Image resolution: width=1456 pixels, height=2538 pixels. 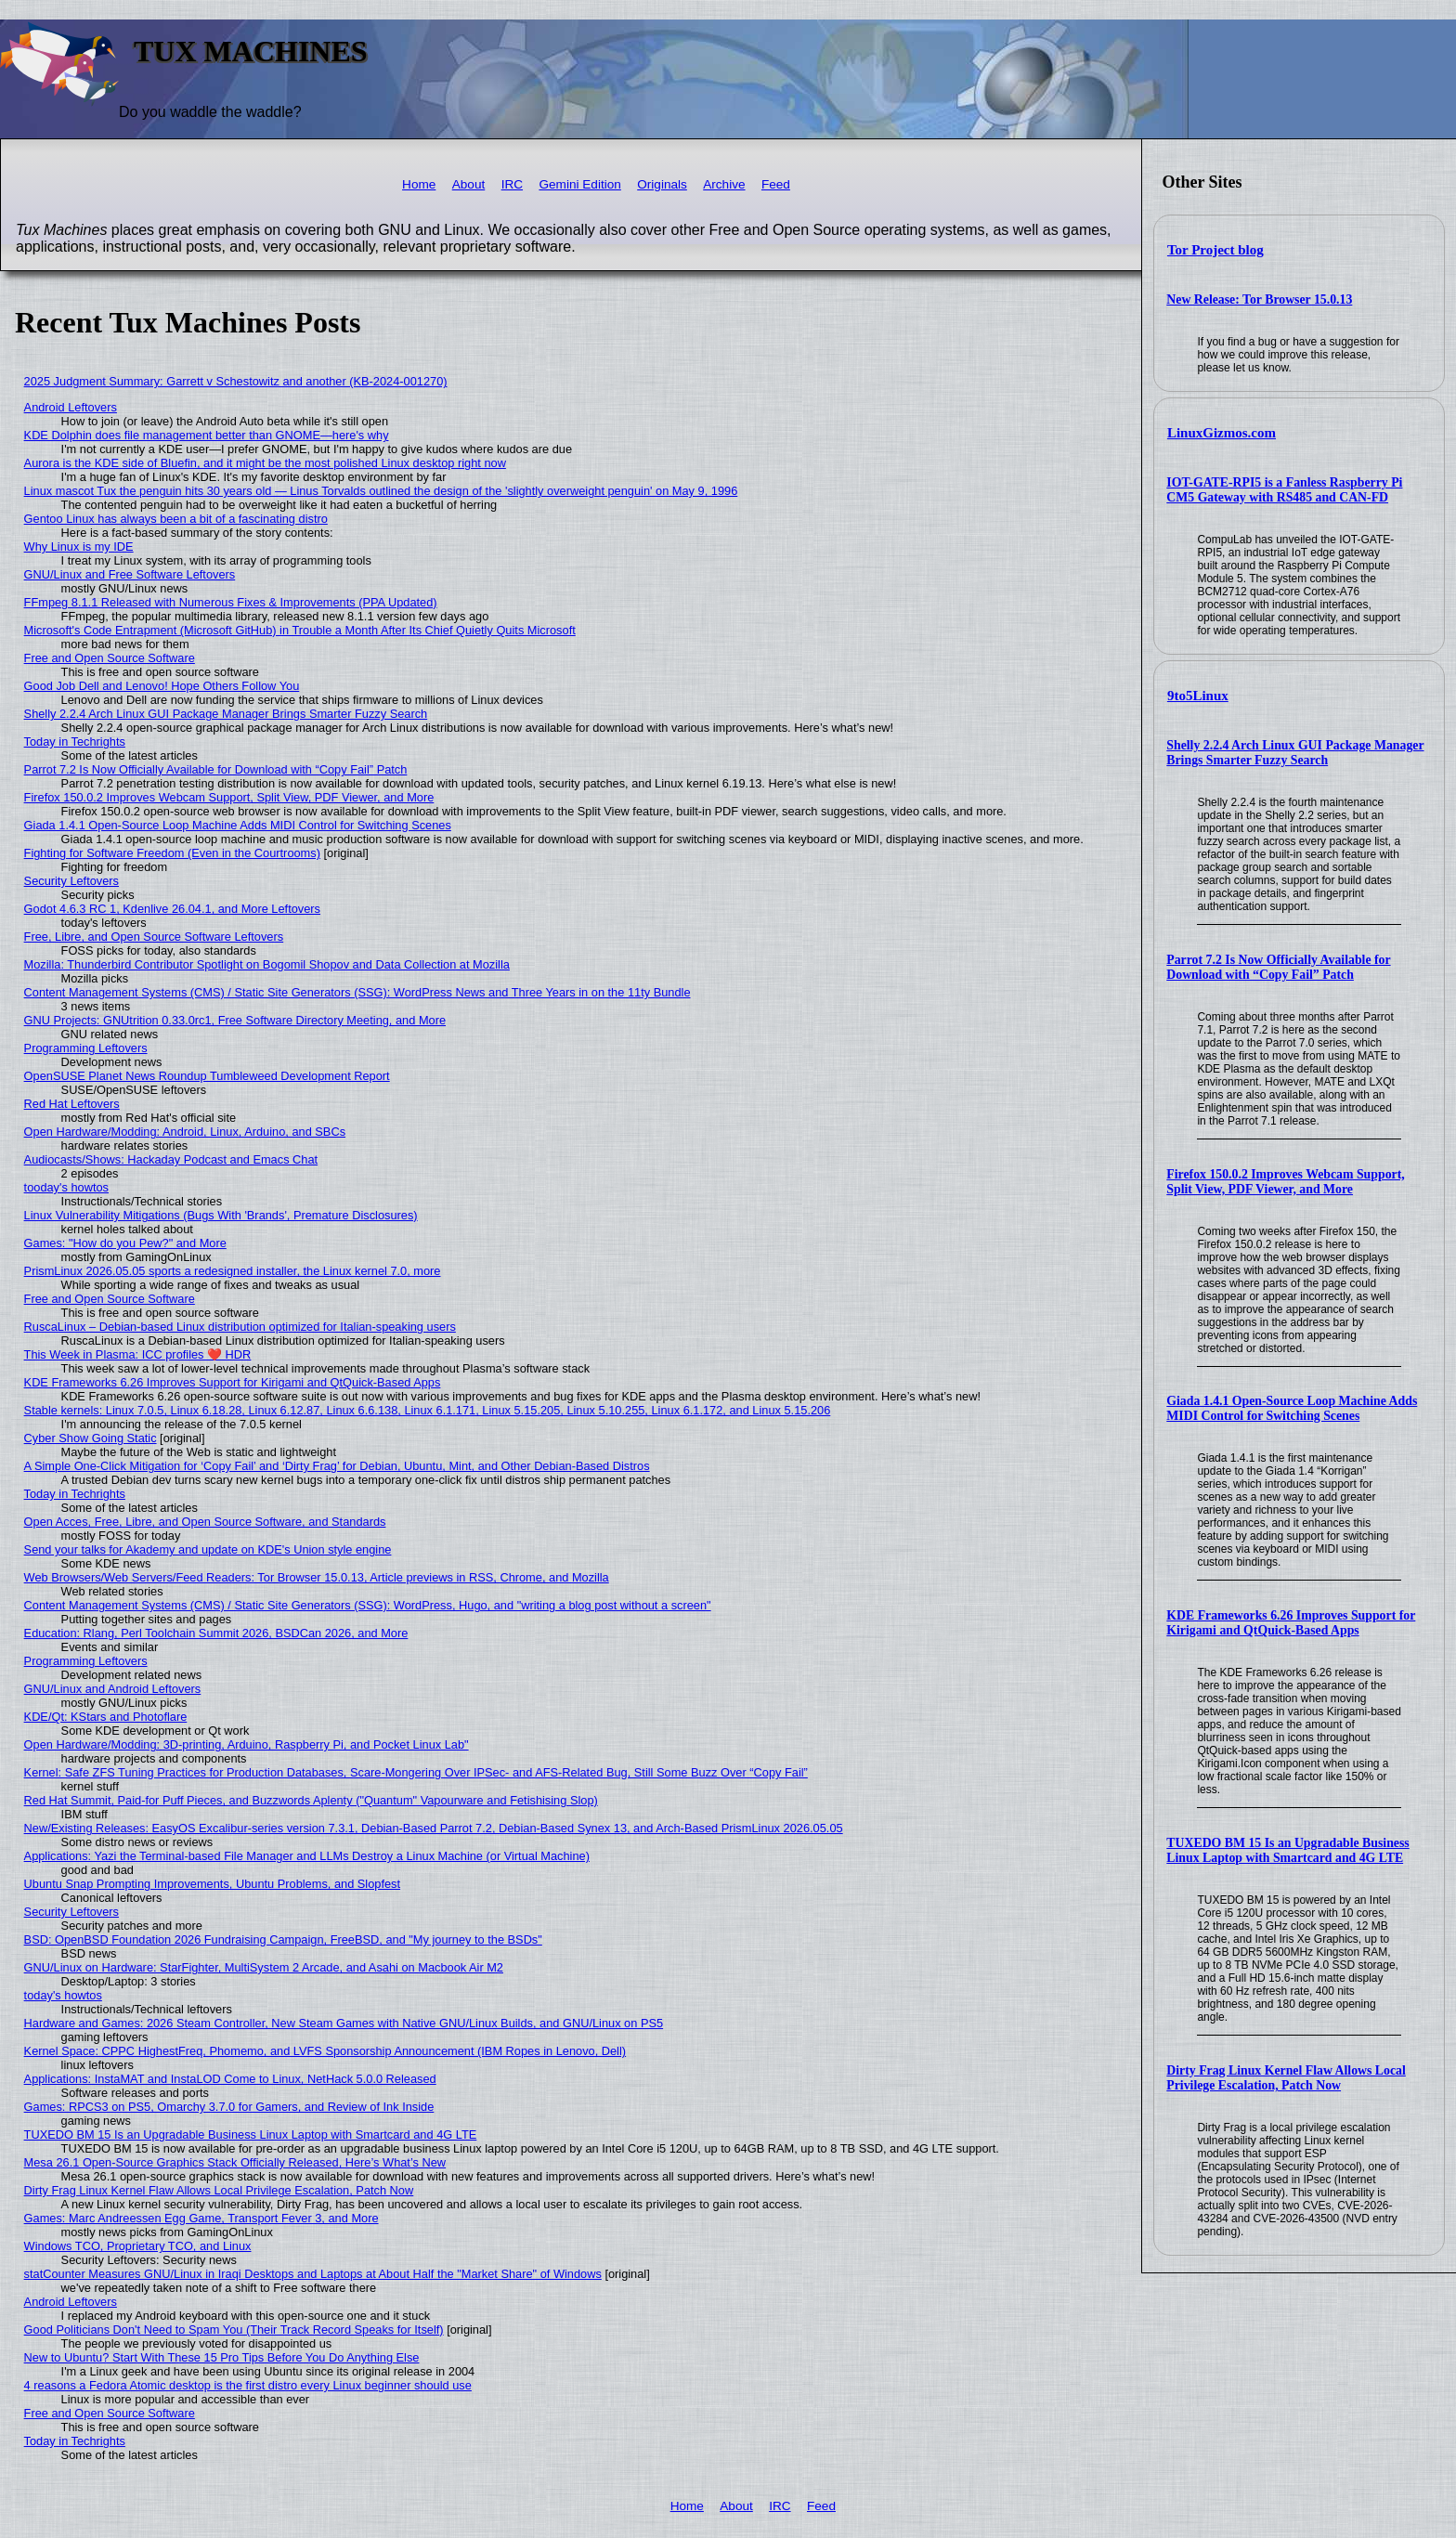 What do you see at coordinates (232, 1271) in the screenshot?
I see `PrismLinux 2026.05.05 sports a redesigned installer, the Linux kernel 7.0, more` at bounding box center [232, 1271].